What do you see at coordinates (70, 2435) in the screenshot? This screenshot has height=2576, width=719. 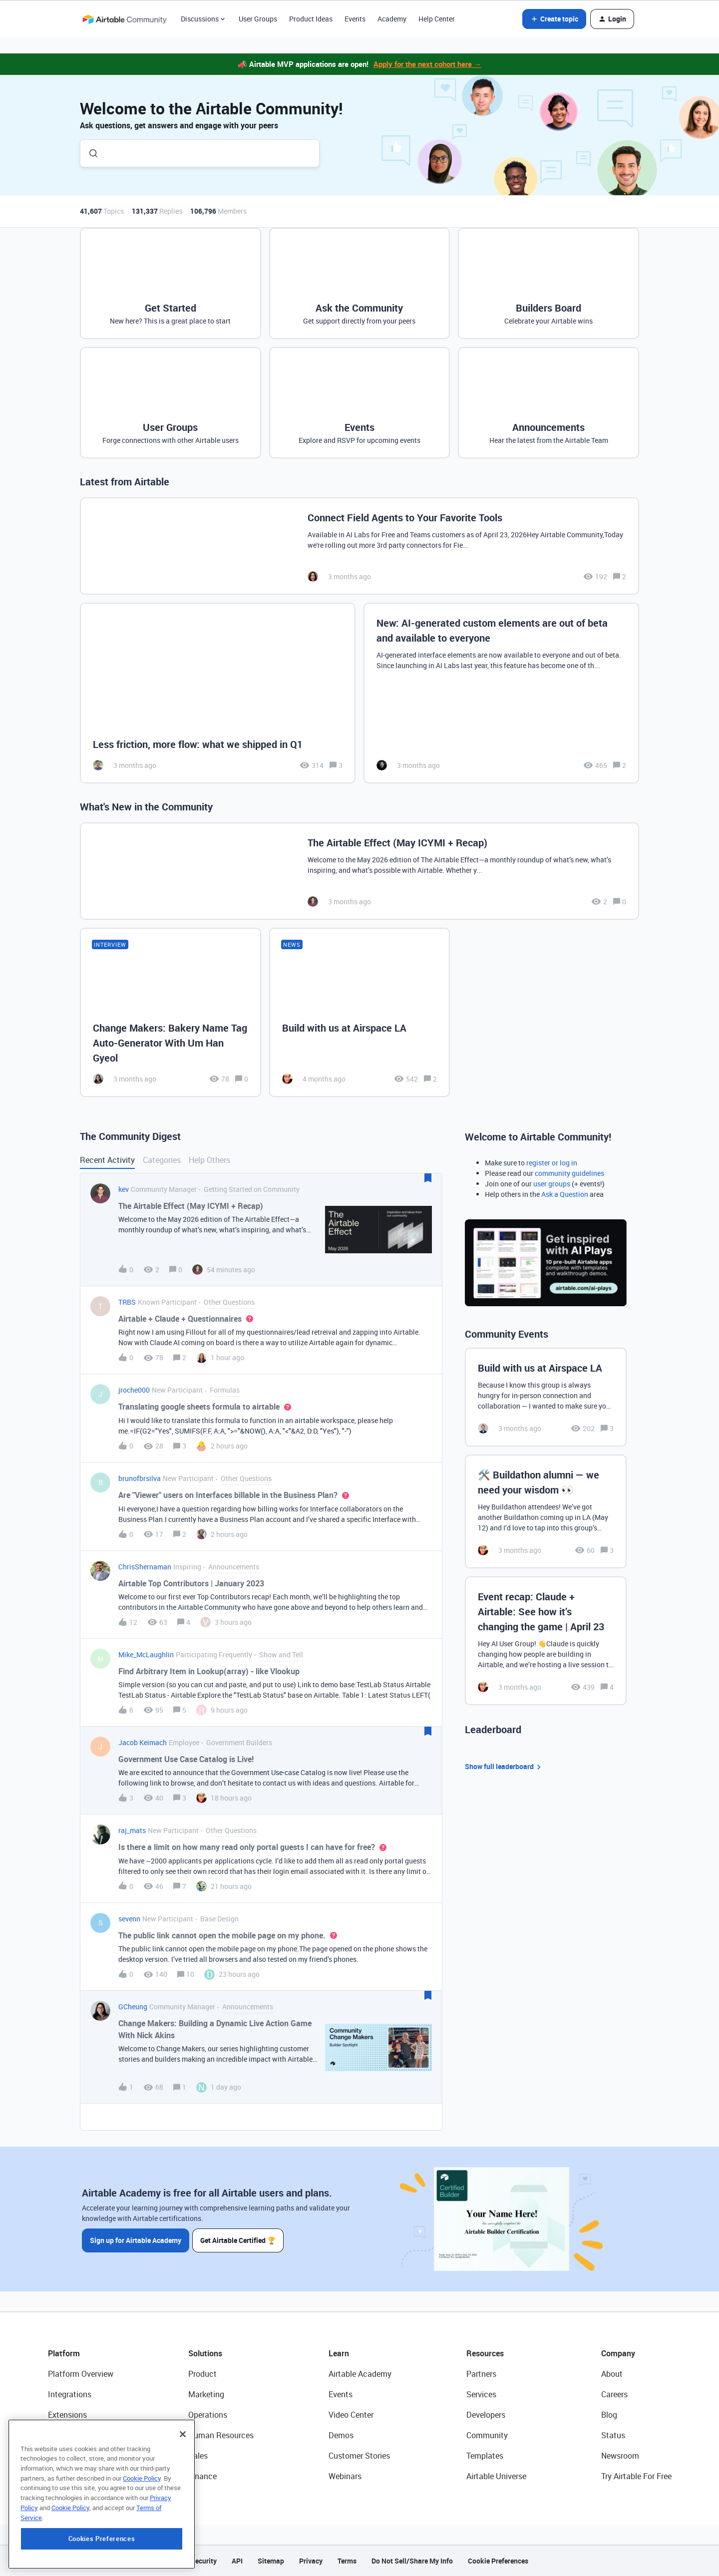 I see `App Building` at bounding box center [70, 2435].